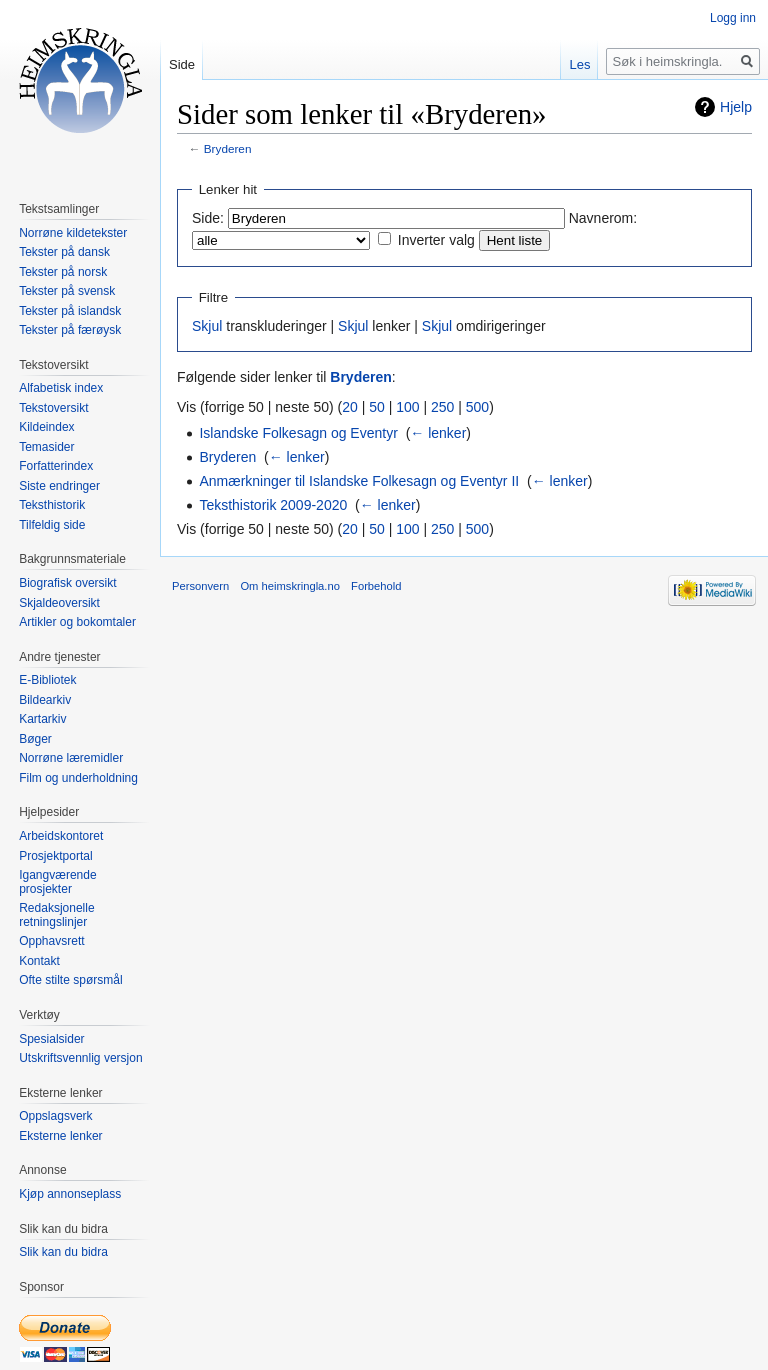 The height and width of the screenshot is (1370, 768). What do you see at coordinates (207, 326) in the screenshot?
I see `Skjul` at bounding box center [207, 326].